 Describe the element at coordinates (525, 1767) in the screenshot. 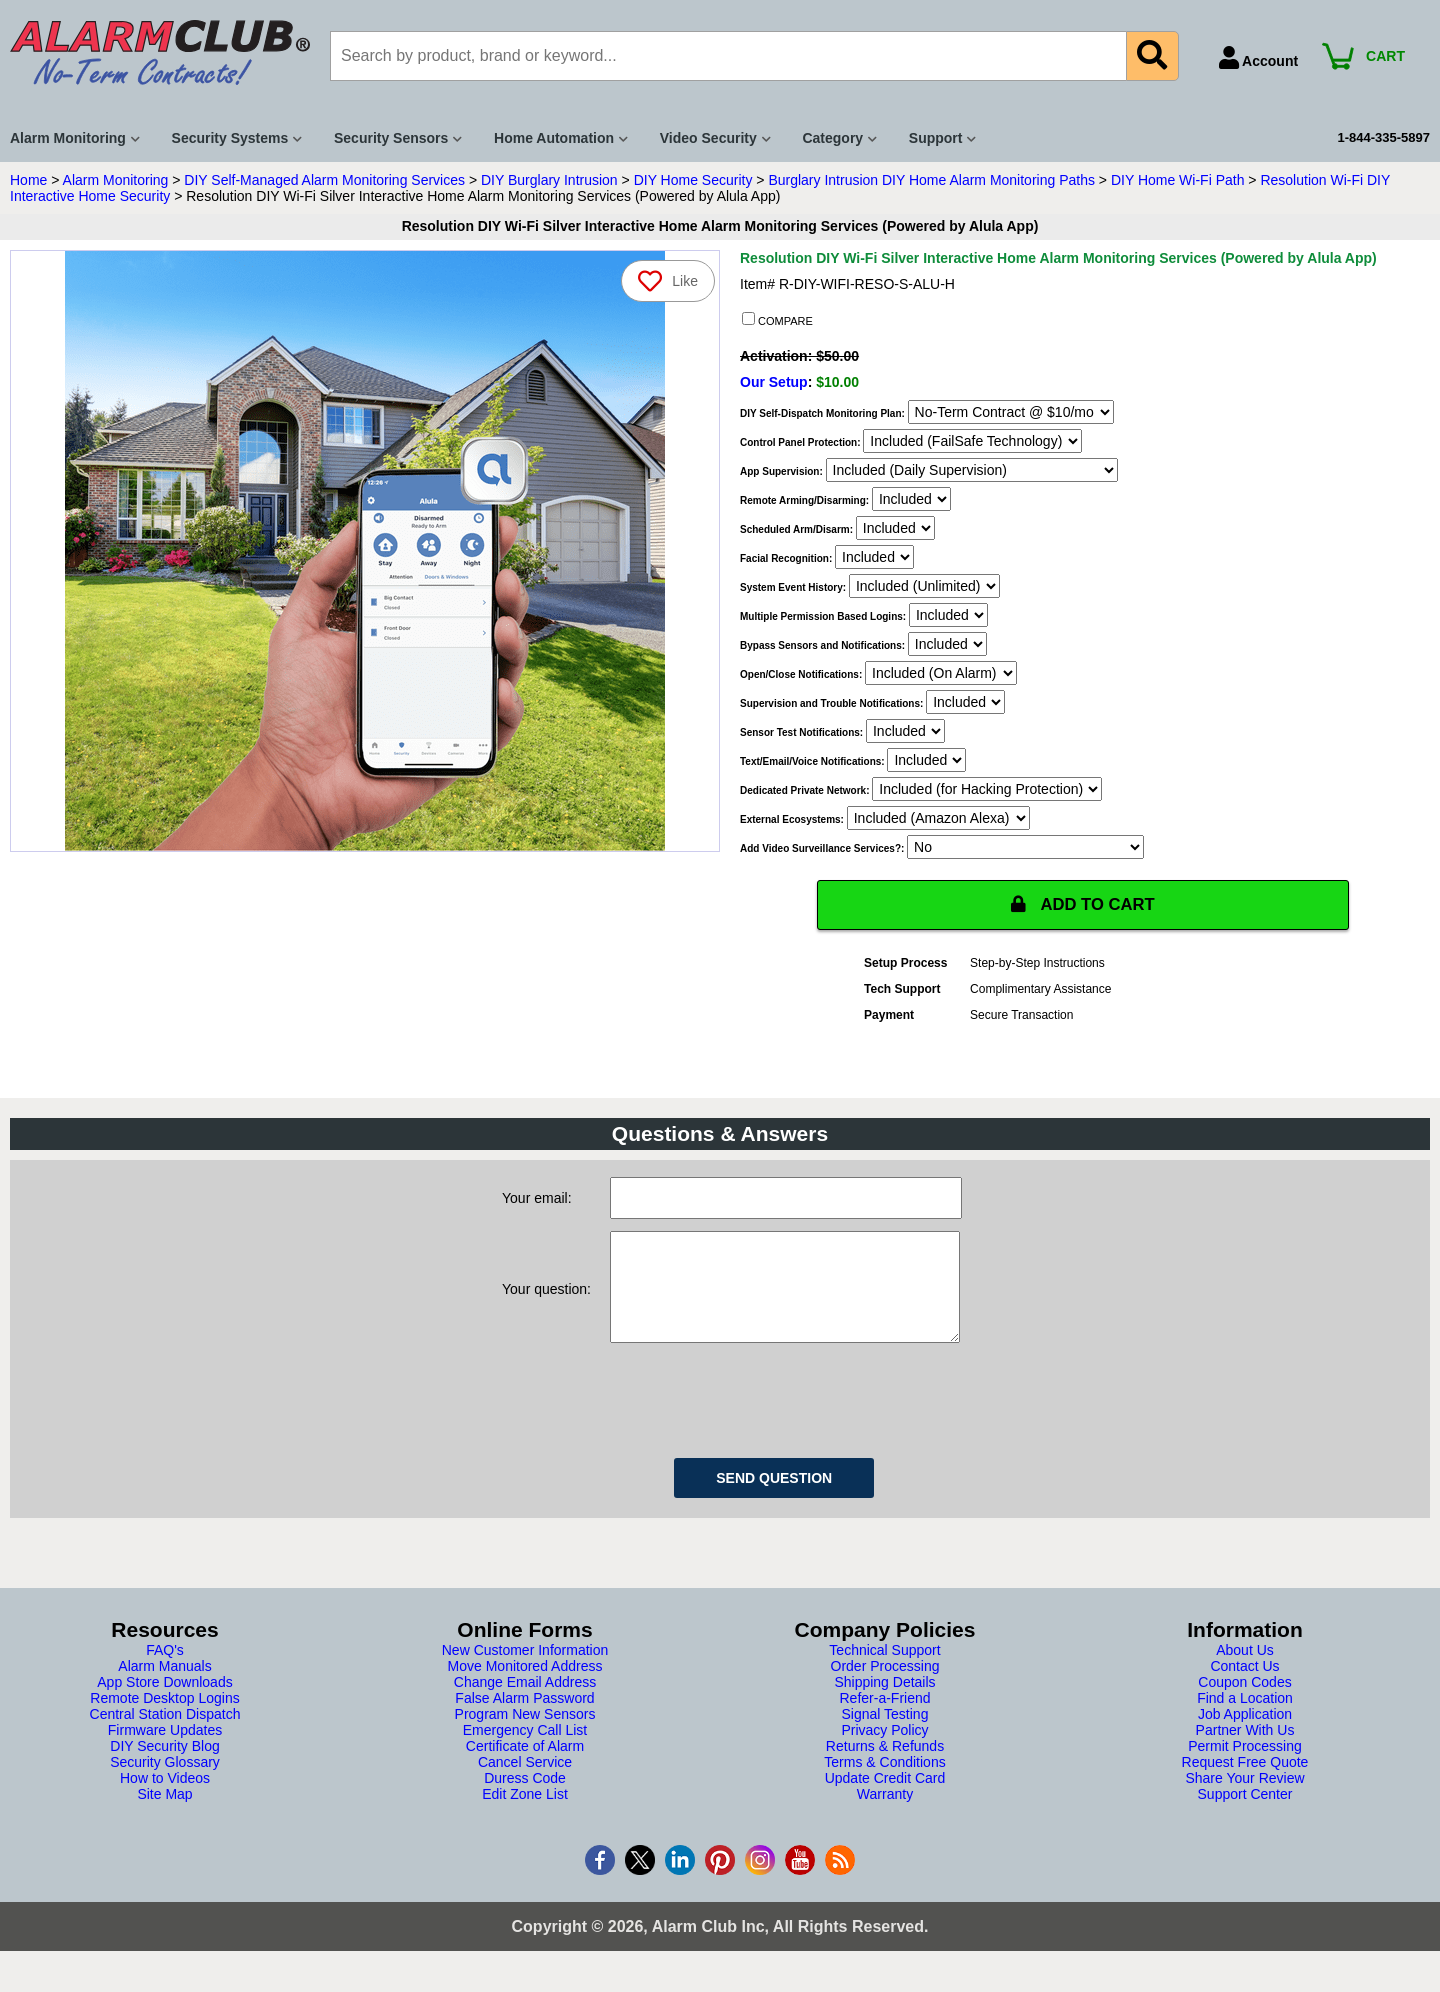

I see `Certificate of Alarm` at that location.